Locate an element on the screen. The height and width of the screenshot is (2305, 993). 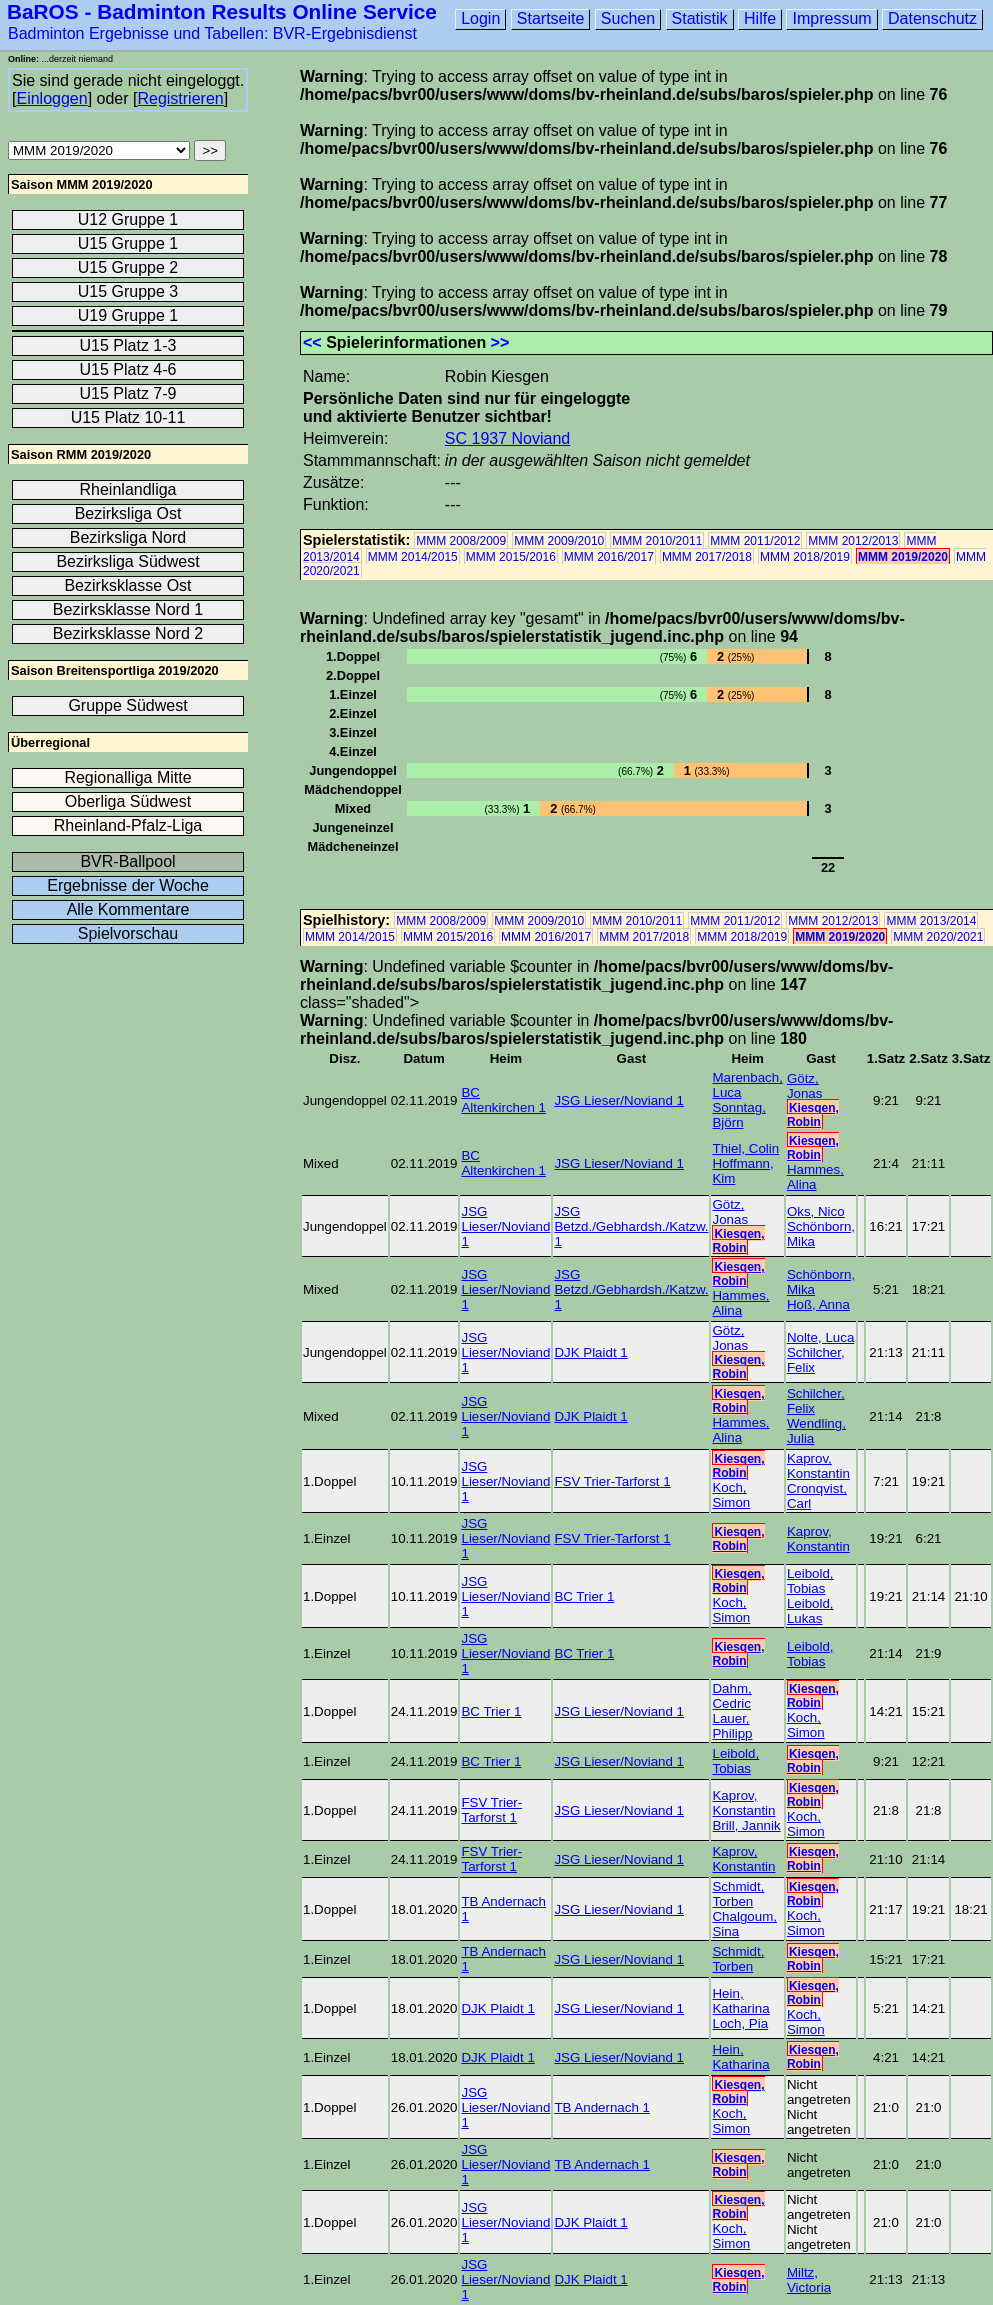
MMM 2008/2009 is located at coordinates (461, 541).